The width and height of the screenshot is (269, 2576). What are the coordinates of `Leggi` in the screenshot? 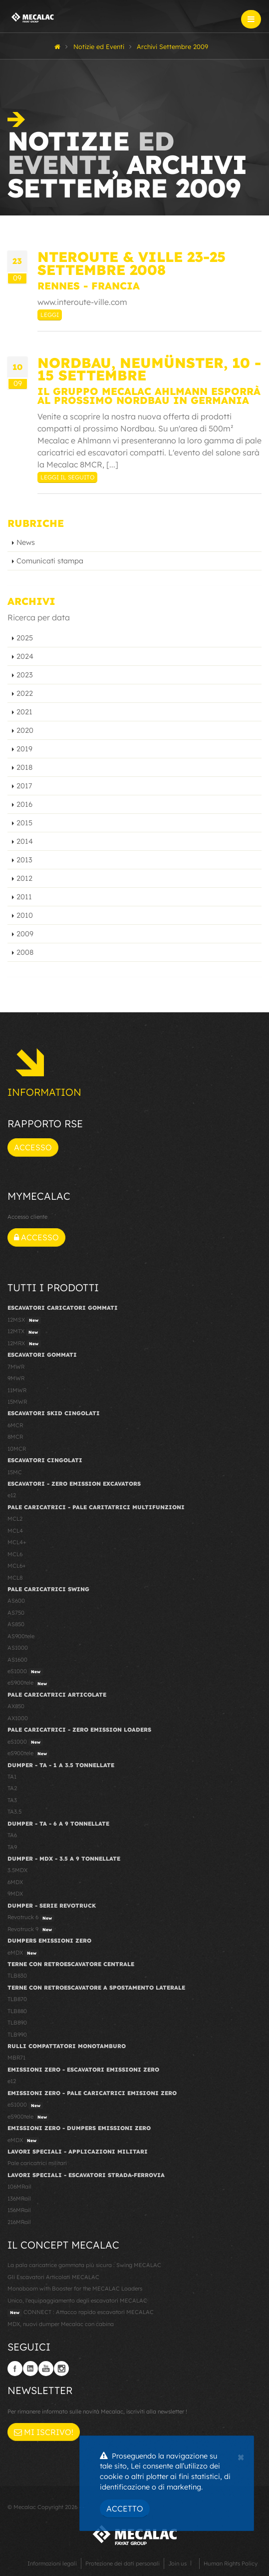 It's located at (49, 314).